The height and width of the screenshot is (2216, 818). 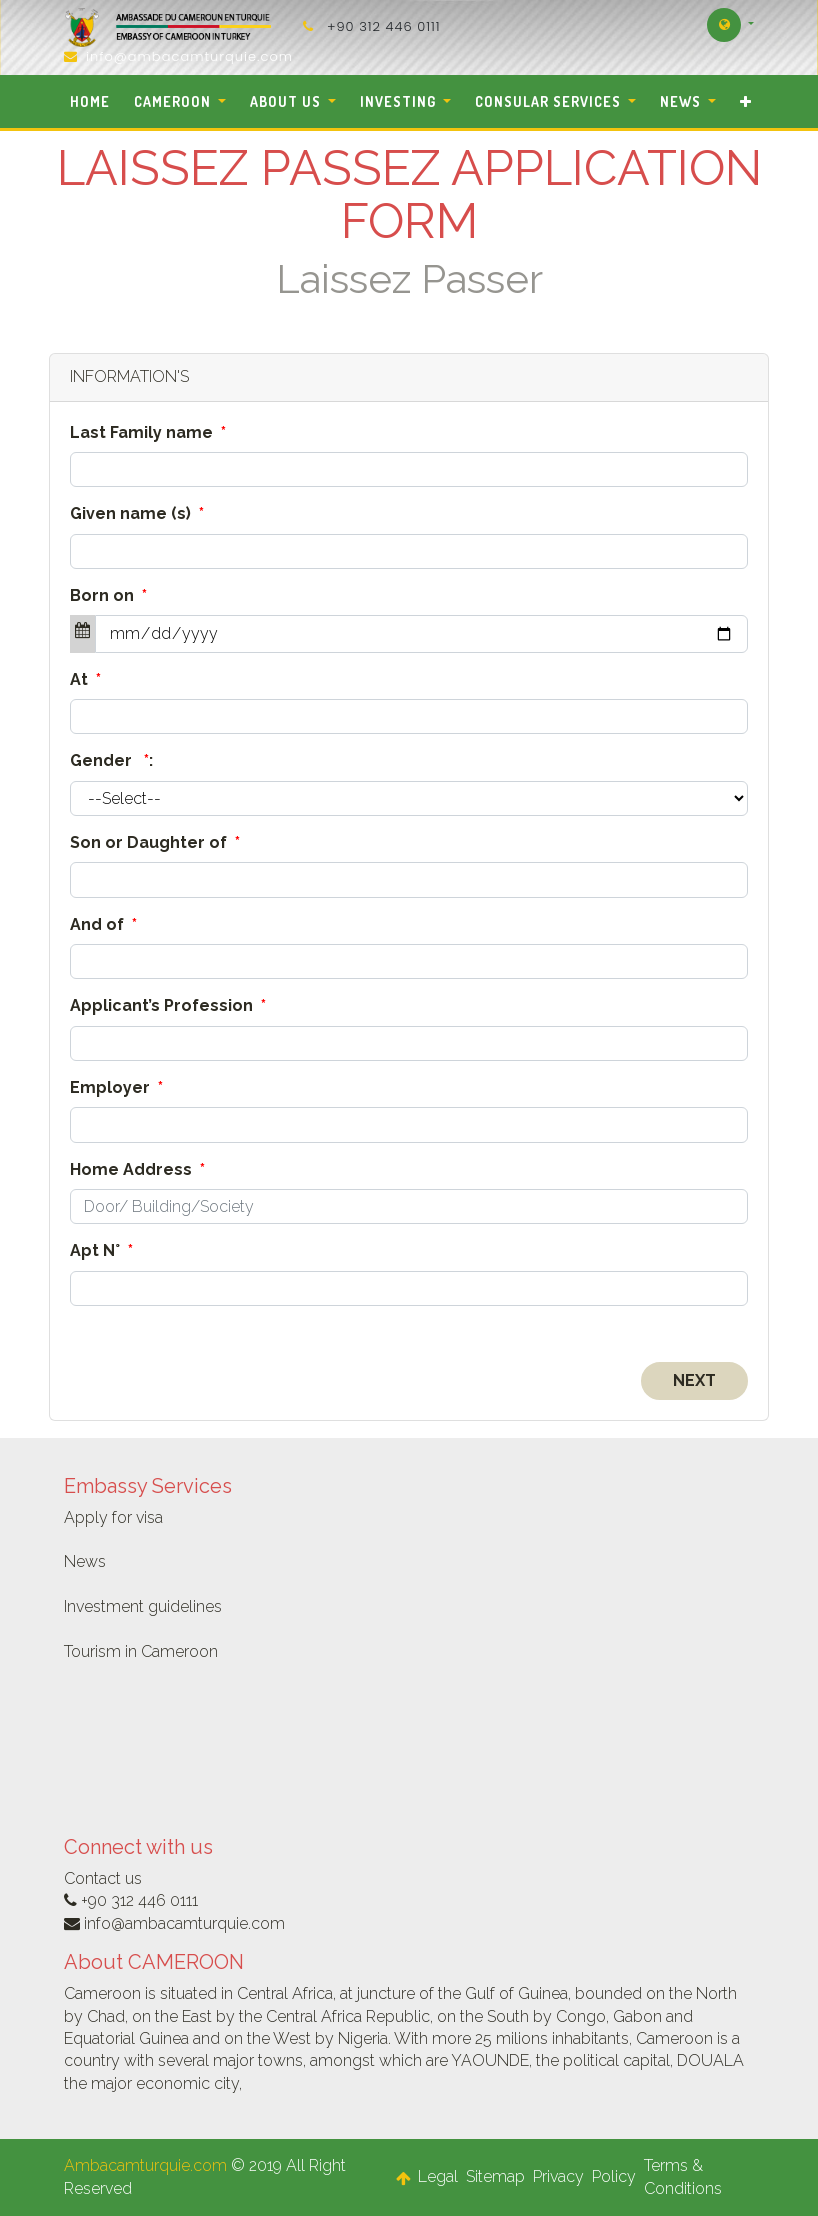 What do you see at coordinates (103, 1878) in the screenshot?
I see `Contact us` at bounding box center [103, 1878].